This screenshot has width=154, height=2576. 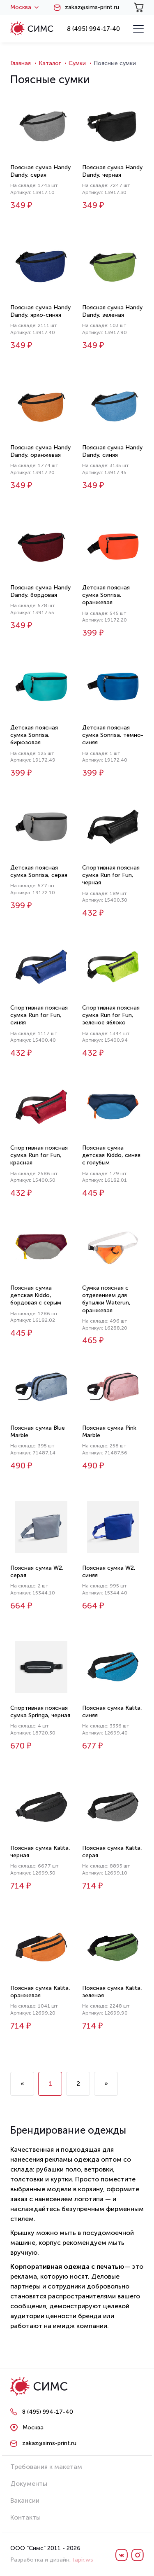 What do you see at coordinates (40, 311) in the screenshot?
I see `Поясная сумка Handy Dandy, ярко-синяя` at bounding box center [40, 311].